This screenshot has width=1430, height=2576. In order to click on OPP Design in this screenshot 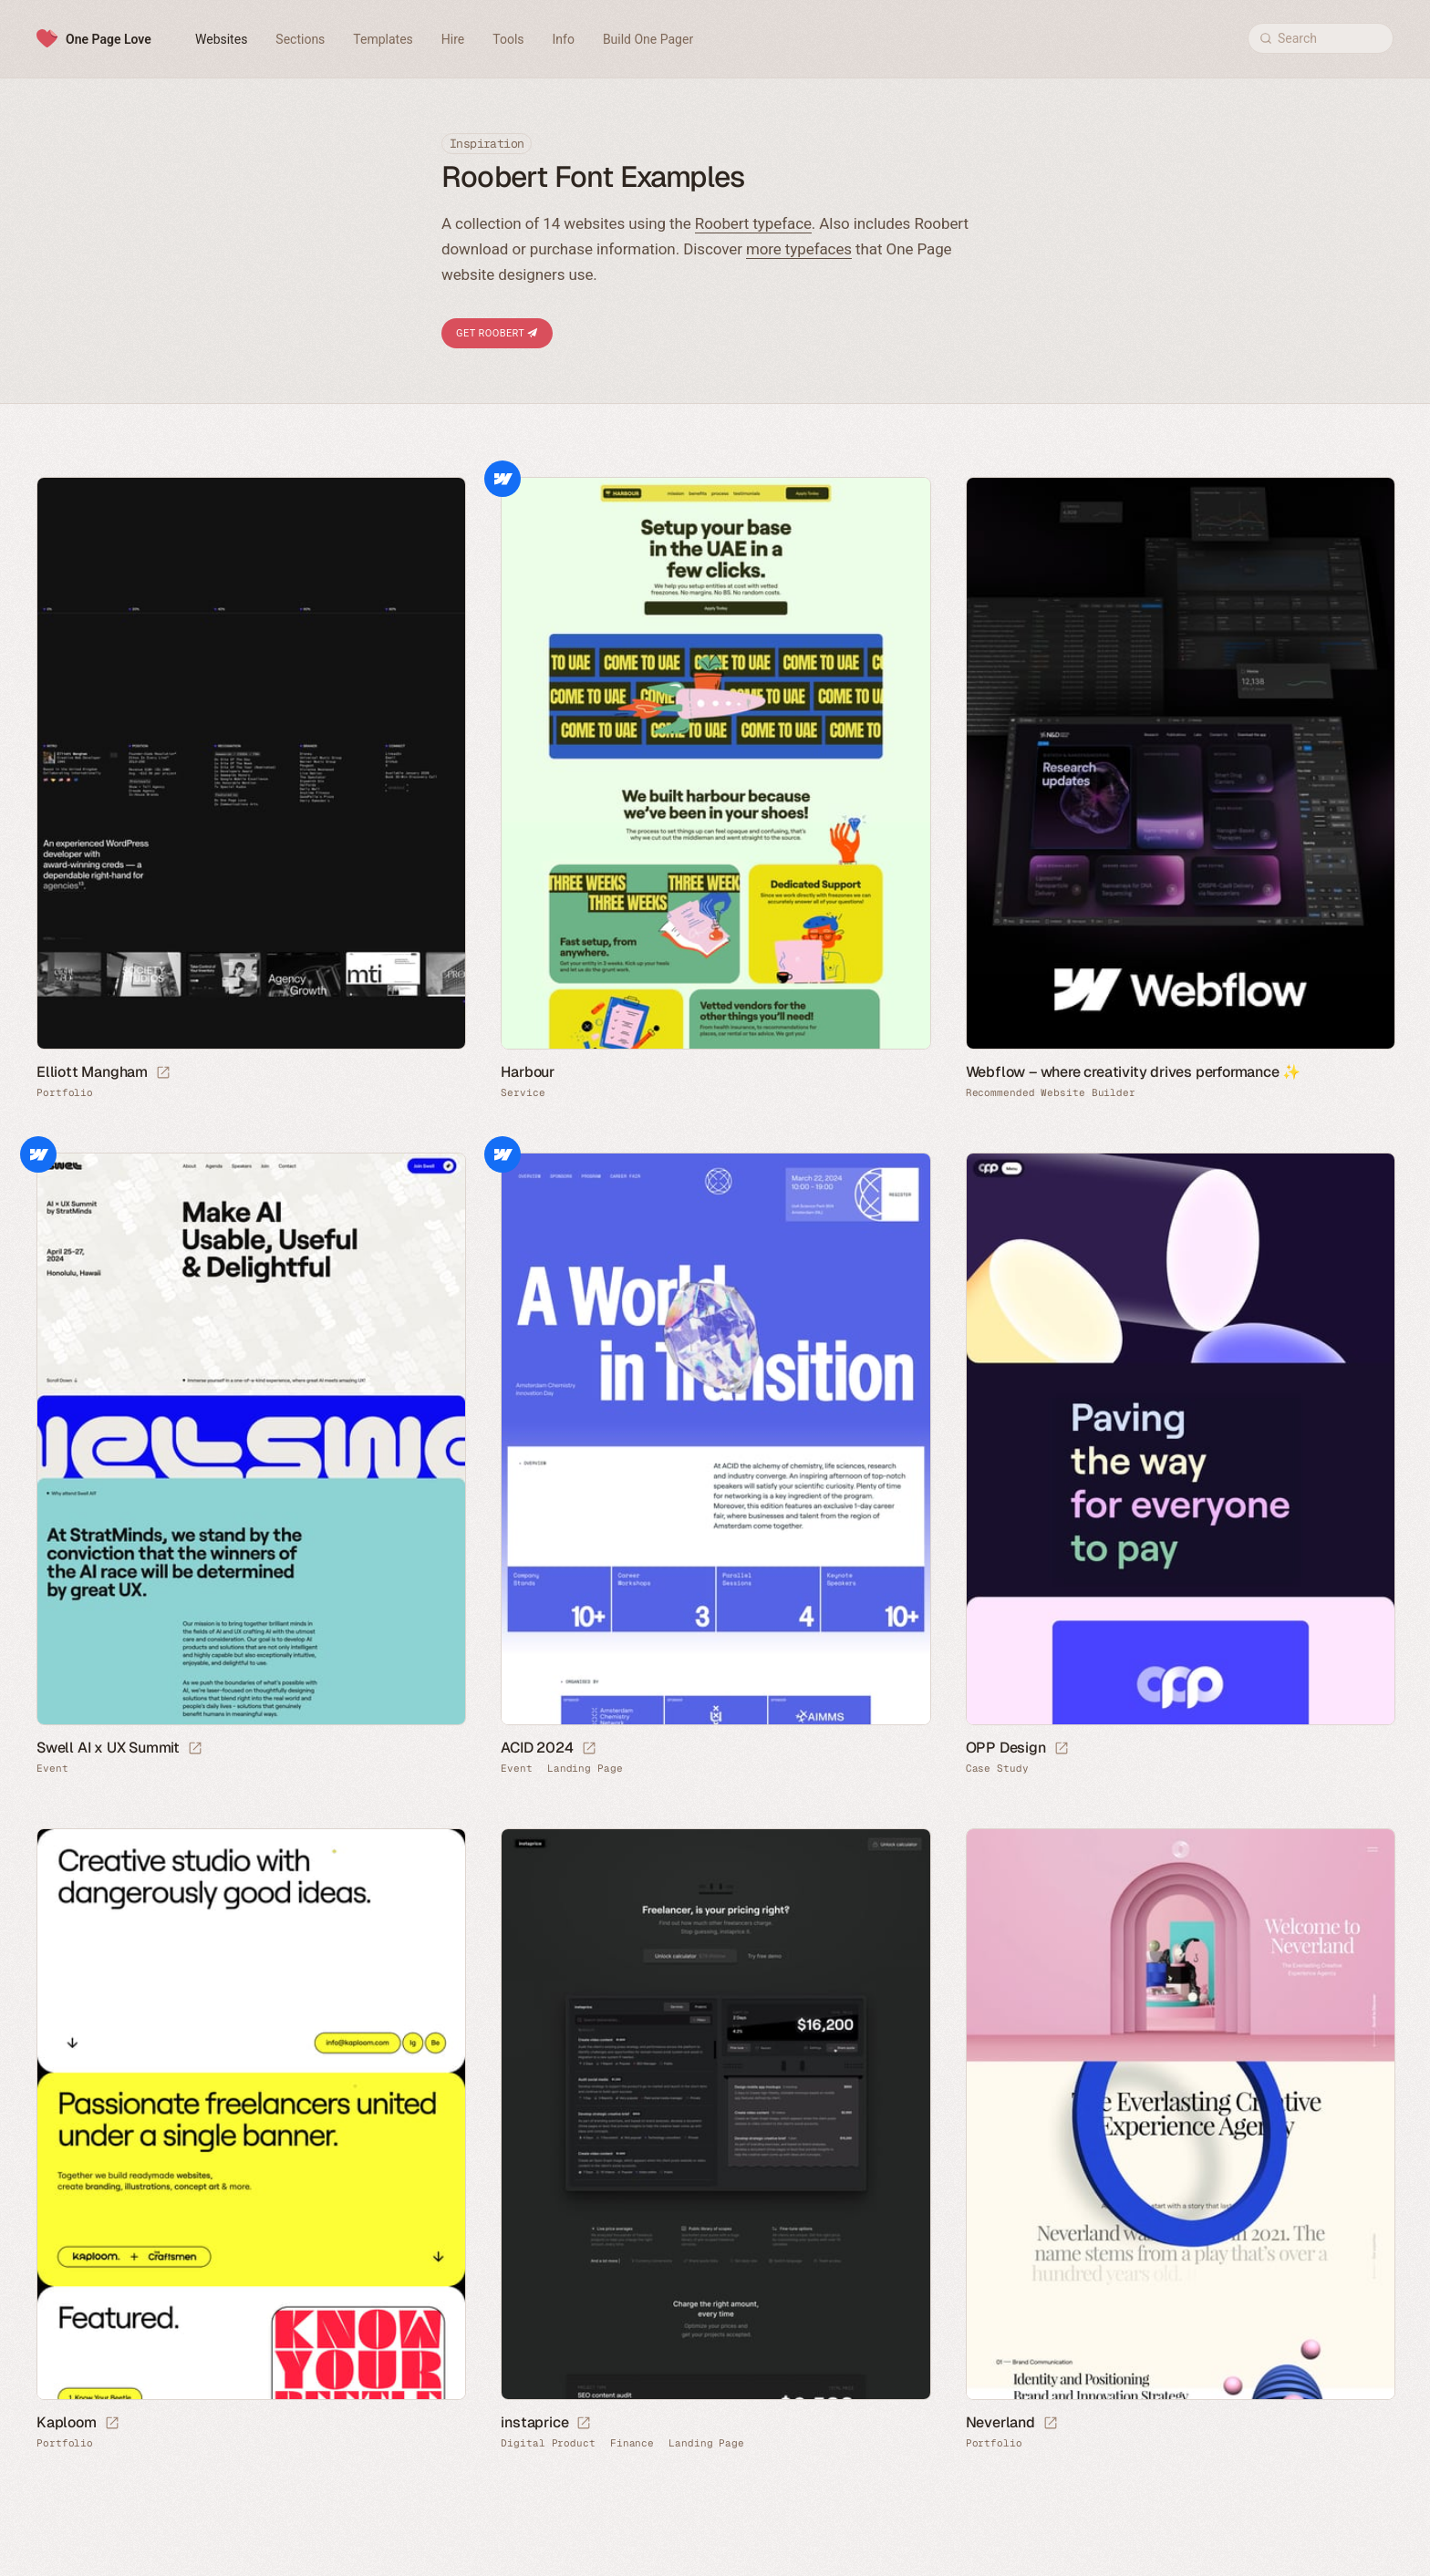, I will do `click(1006, 1747)`.